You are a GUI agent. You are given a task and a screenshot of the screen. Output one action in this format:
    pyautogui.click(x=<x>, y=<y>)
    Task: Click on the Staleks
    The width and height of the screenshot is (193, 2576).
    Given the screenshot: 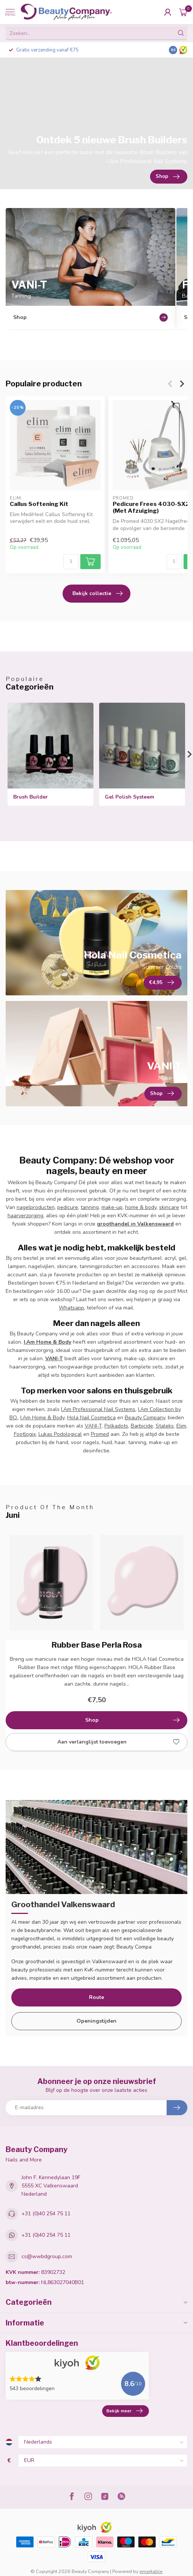 What is the action you would take?
    pyautogui.click(x=165, y=1425)
    